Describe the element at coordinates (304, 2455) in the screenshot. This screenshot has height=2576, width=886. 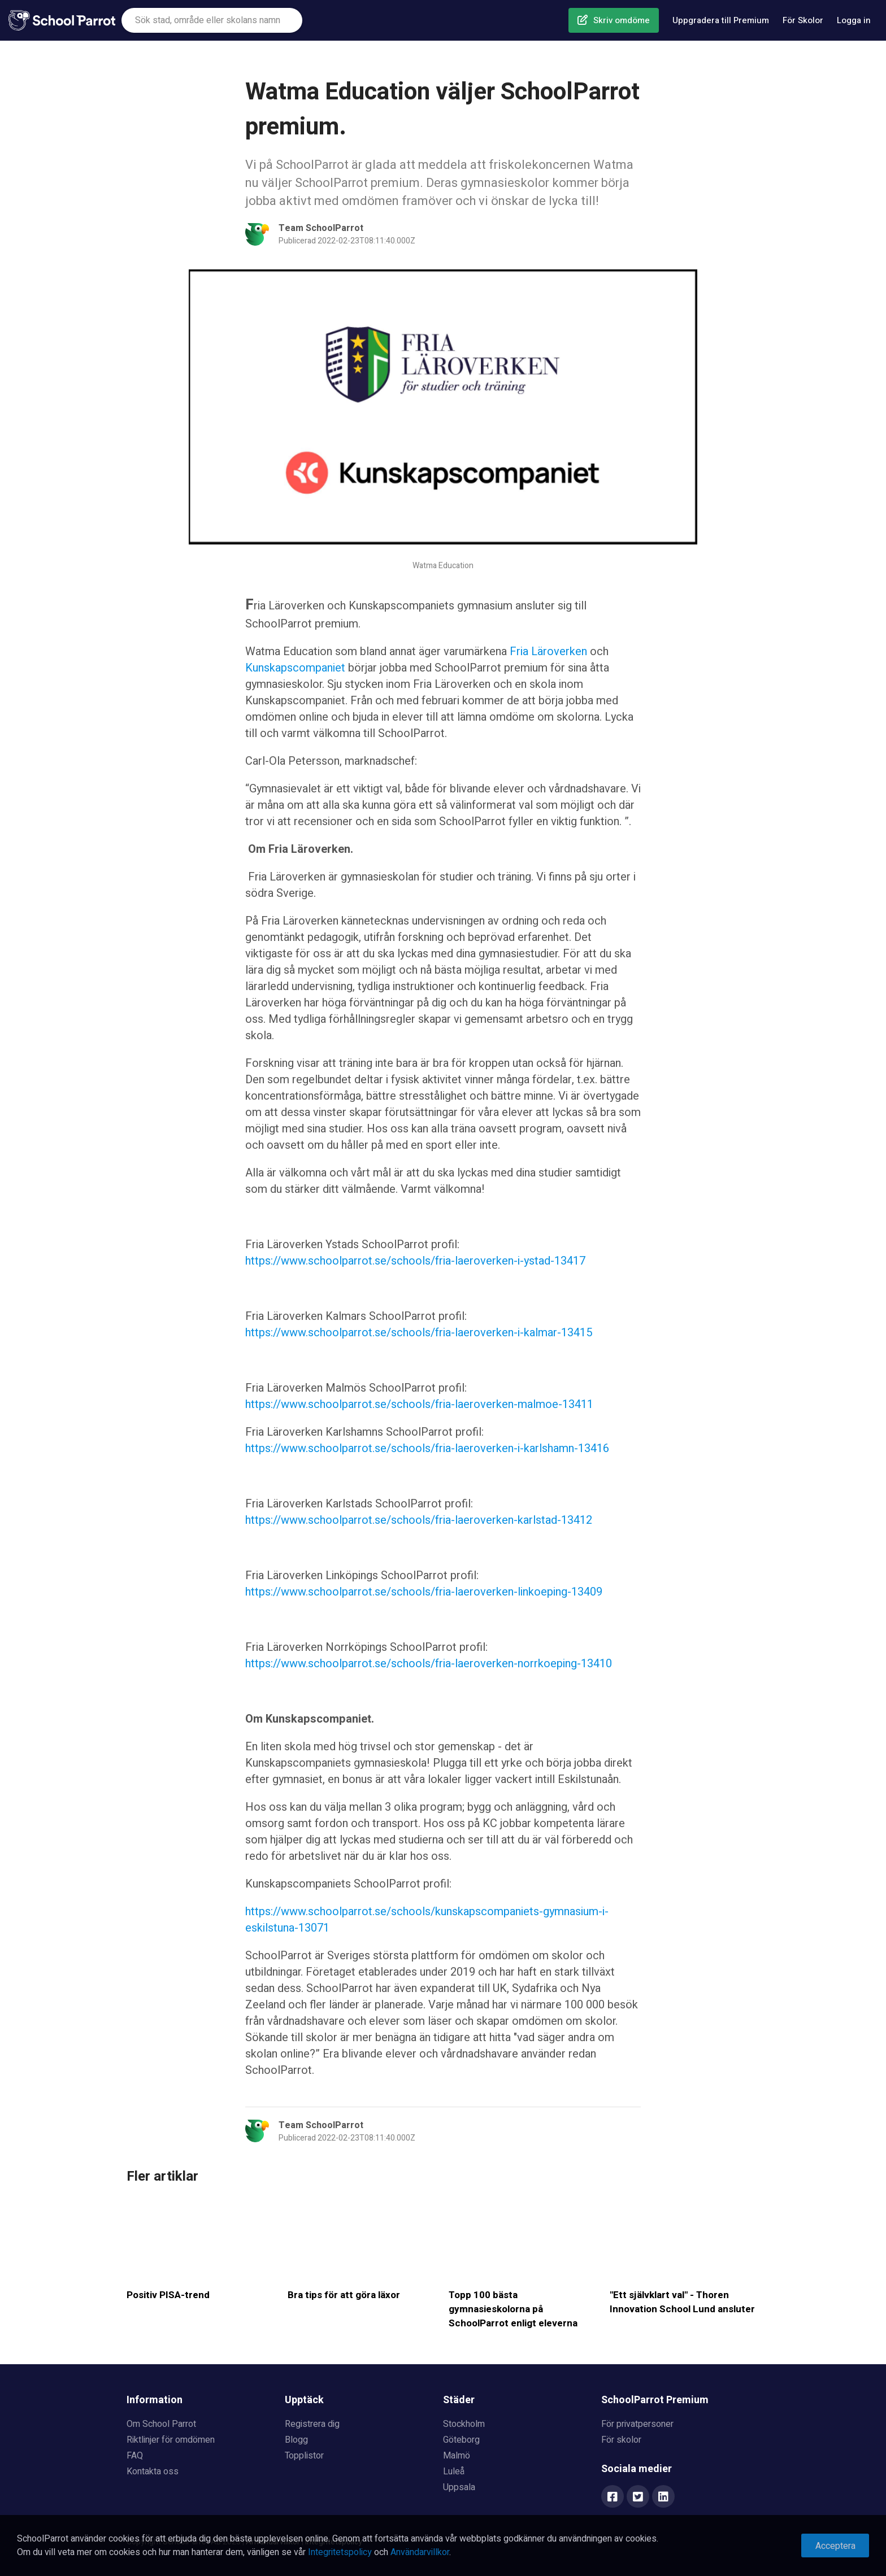
I see `Topplistor` at that location.